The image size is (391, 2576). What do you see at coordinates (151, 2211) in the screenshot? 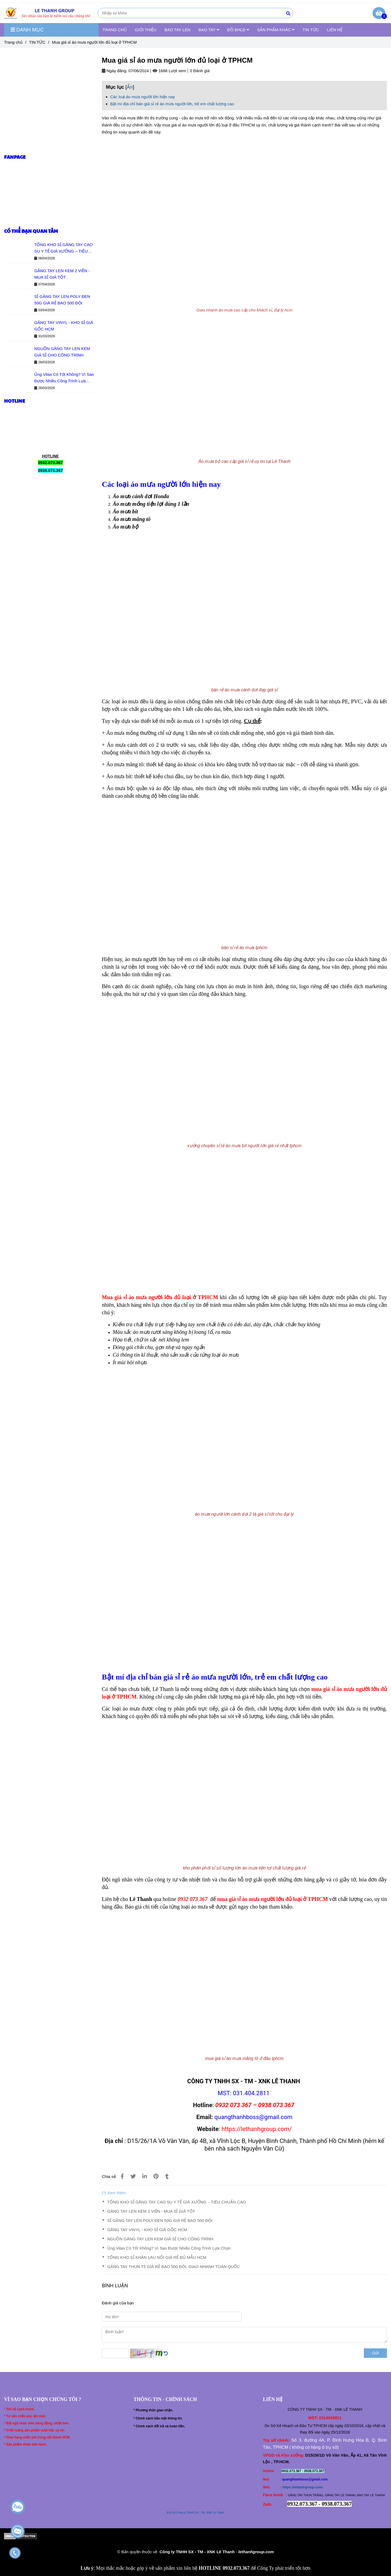
I see `GĂNG TAY LEN KEM 2 VIỀN - MUA SỈ GIÁ TỐT` at bounding box center [151, 2211].